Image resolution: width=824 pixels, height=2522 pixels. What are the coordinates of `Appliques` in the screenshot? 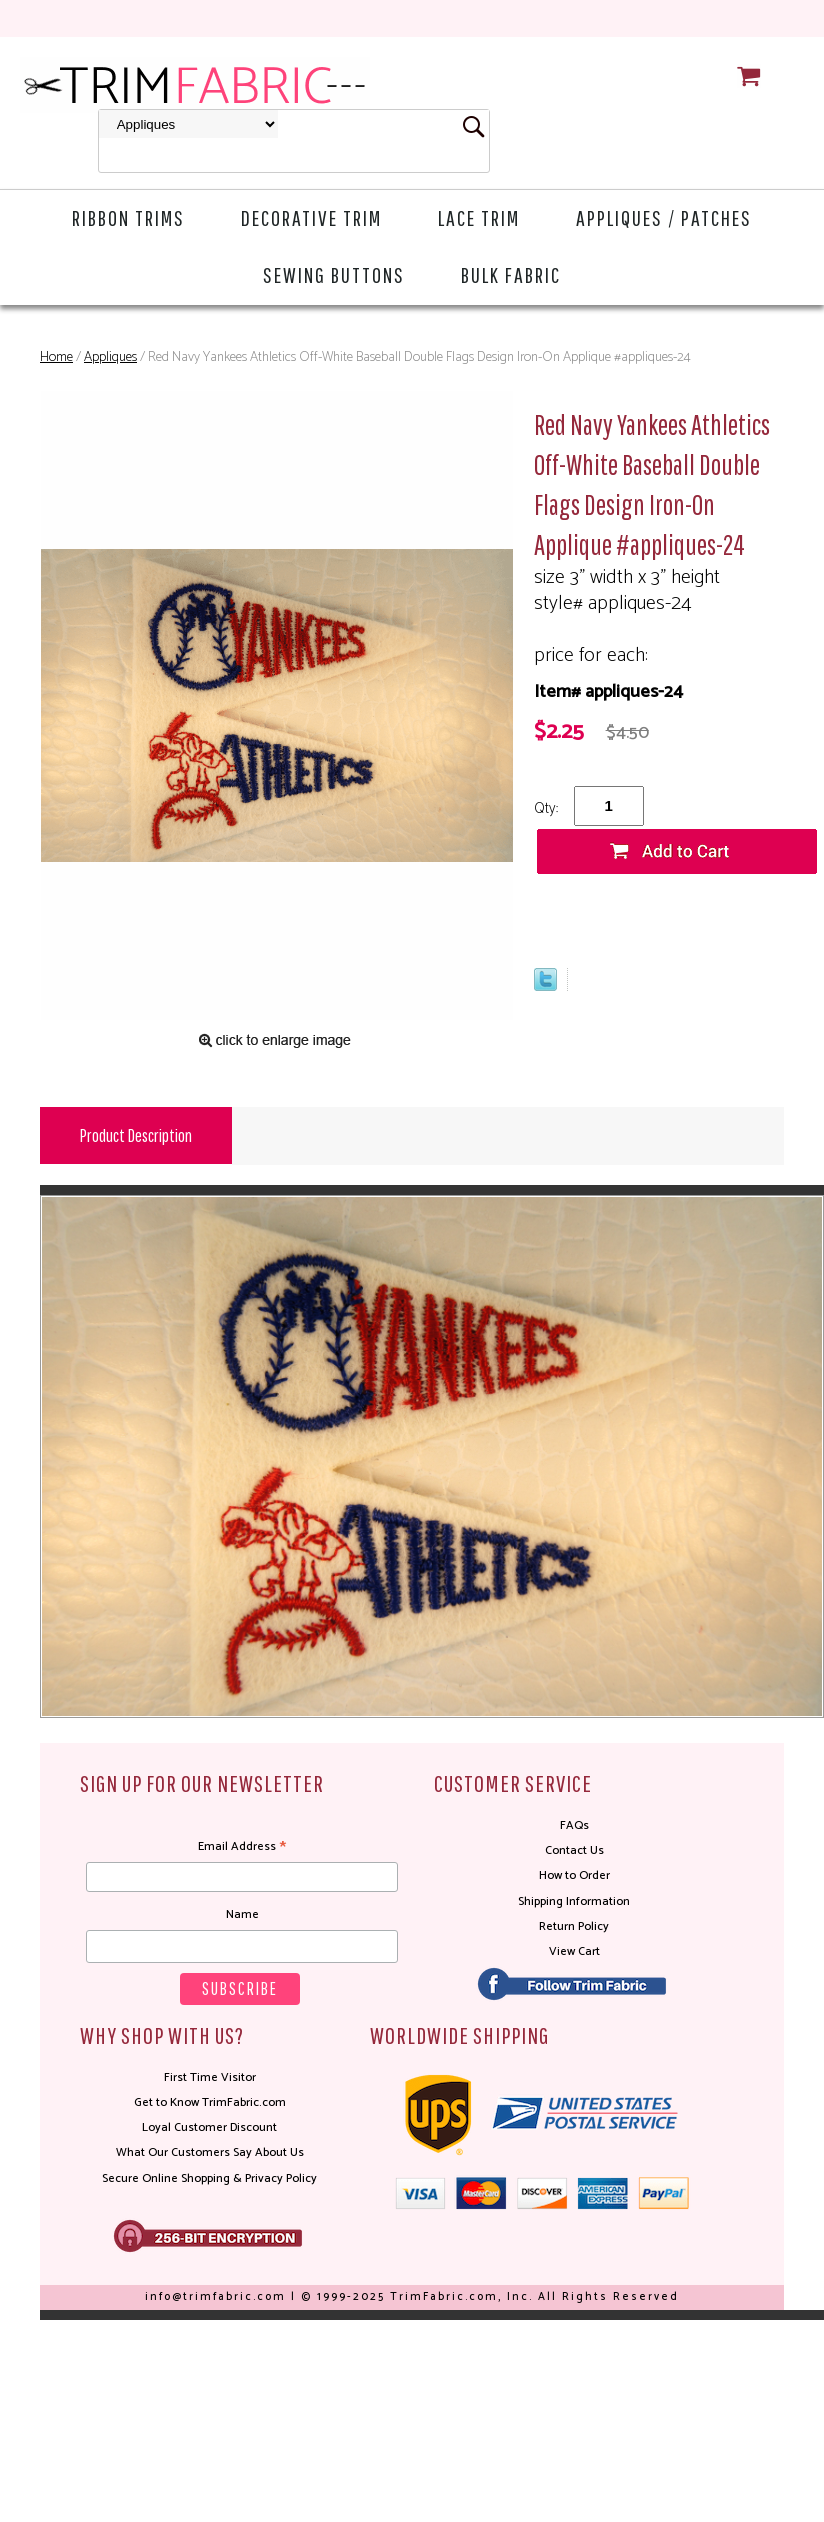 It's located at (110, 357).